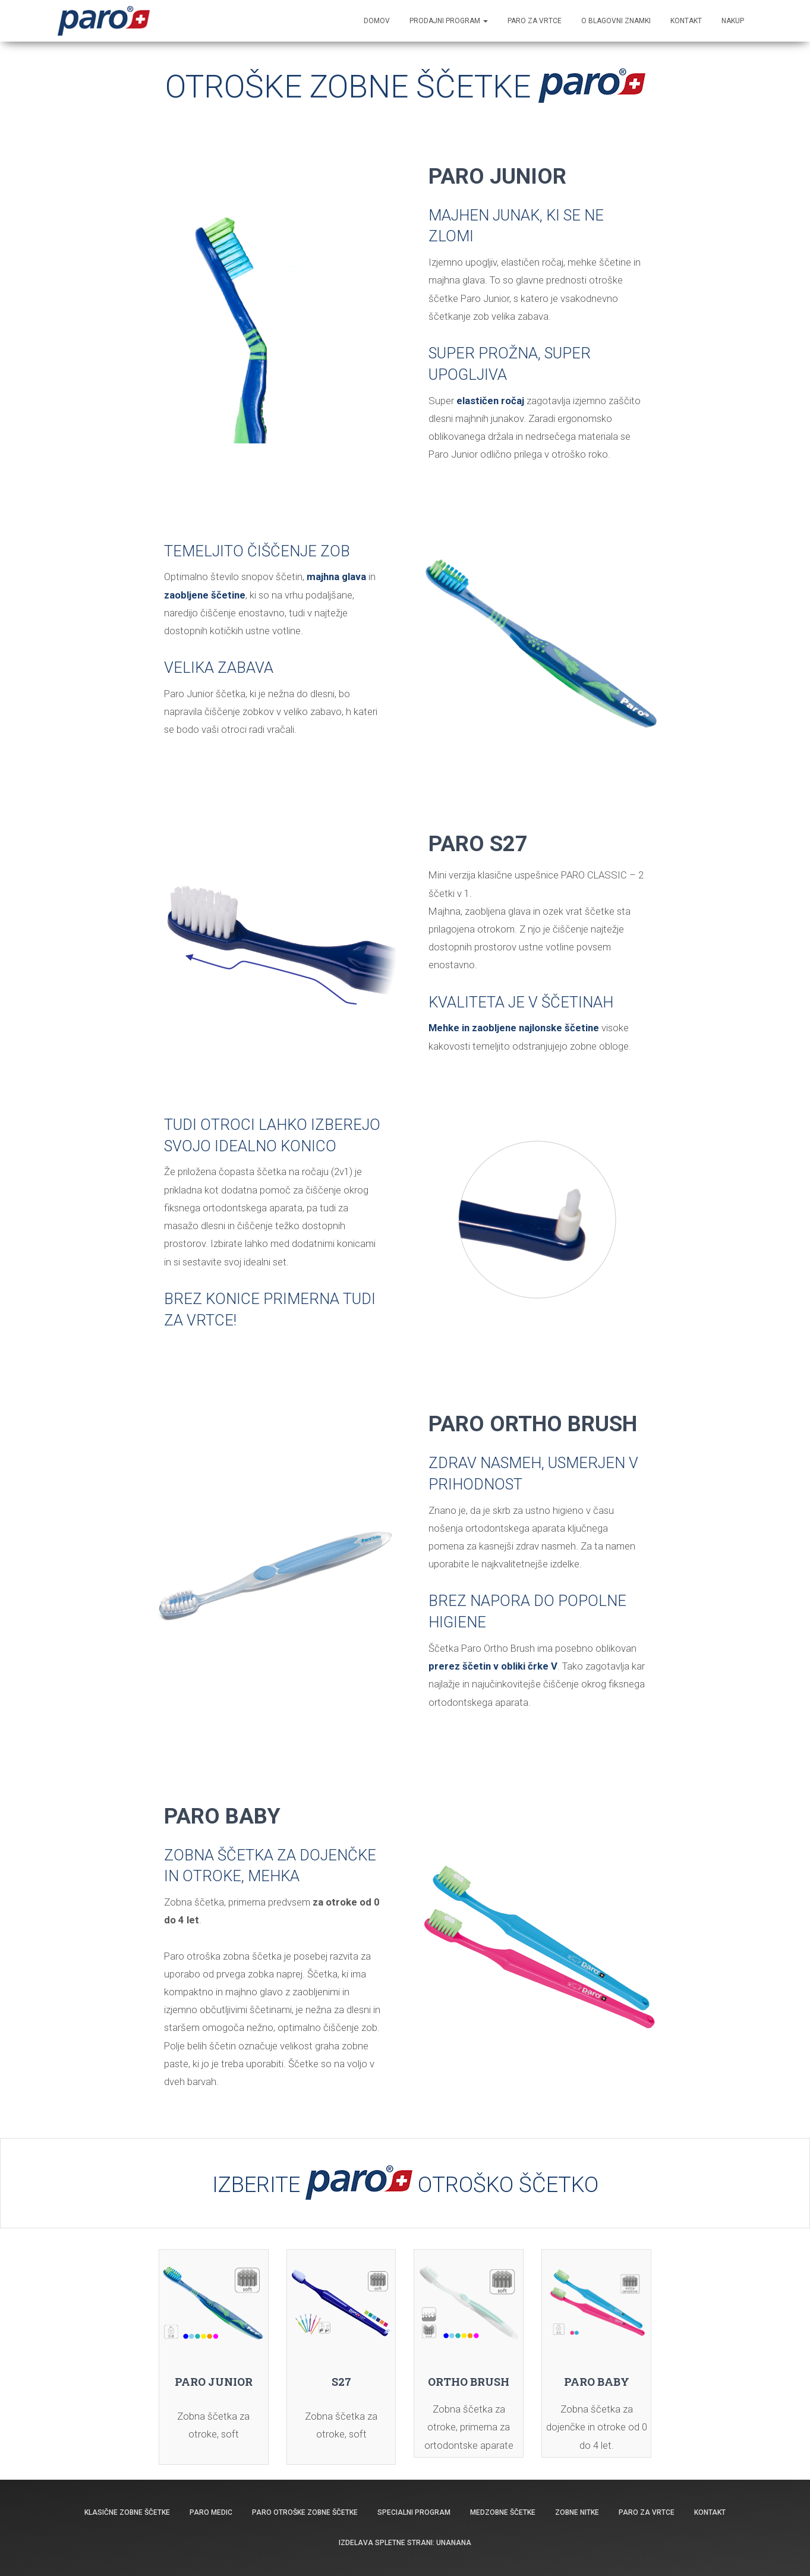  Describe the element at coordinates (616, 21) in the screenshot. I see `O blagovni znamki` at that location.